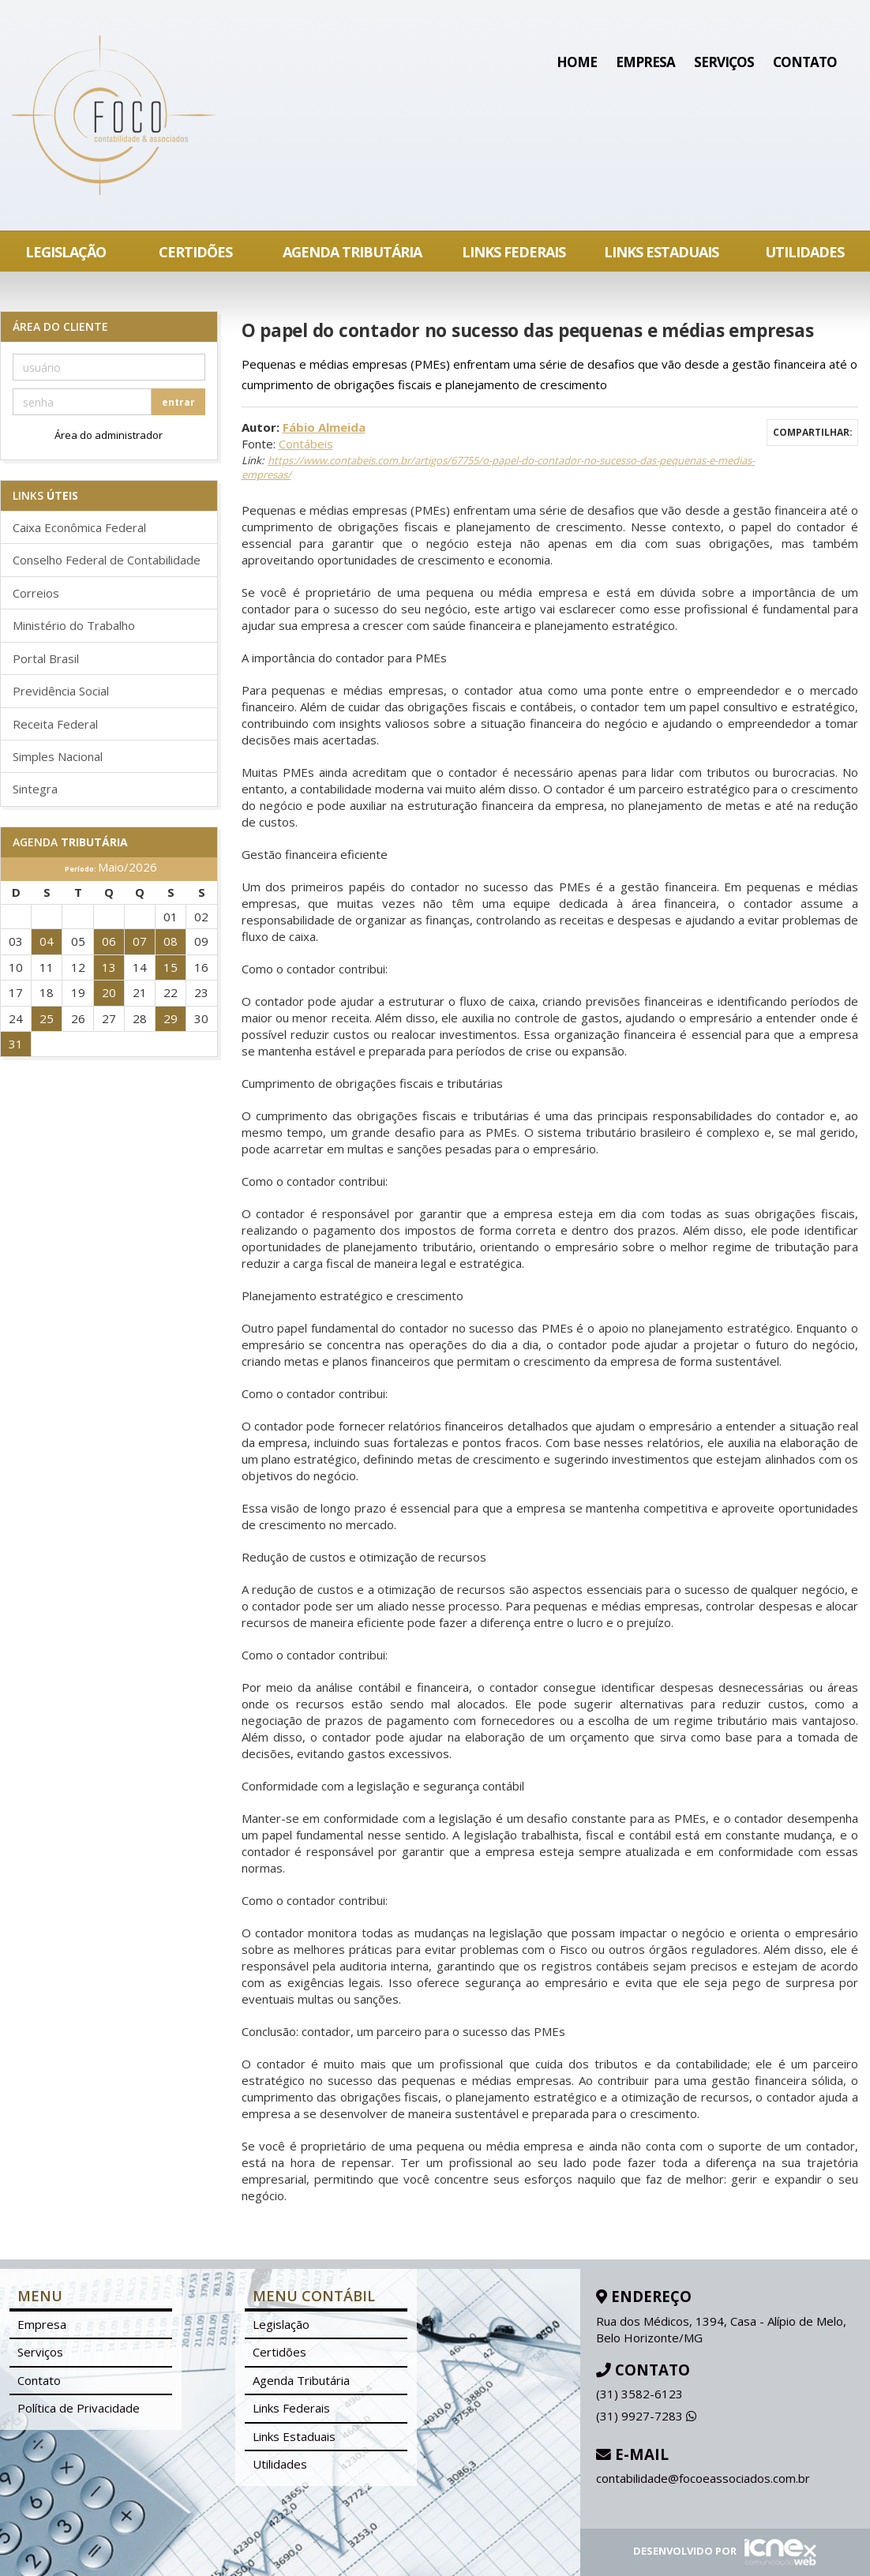  Describe the element at coordinates (36, 593) in the screenshot. I see `Correios` at that location.